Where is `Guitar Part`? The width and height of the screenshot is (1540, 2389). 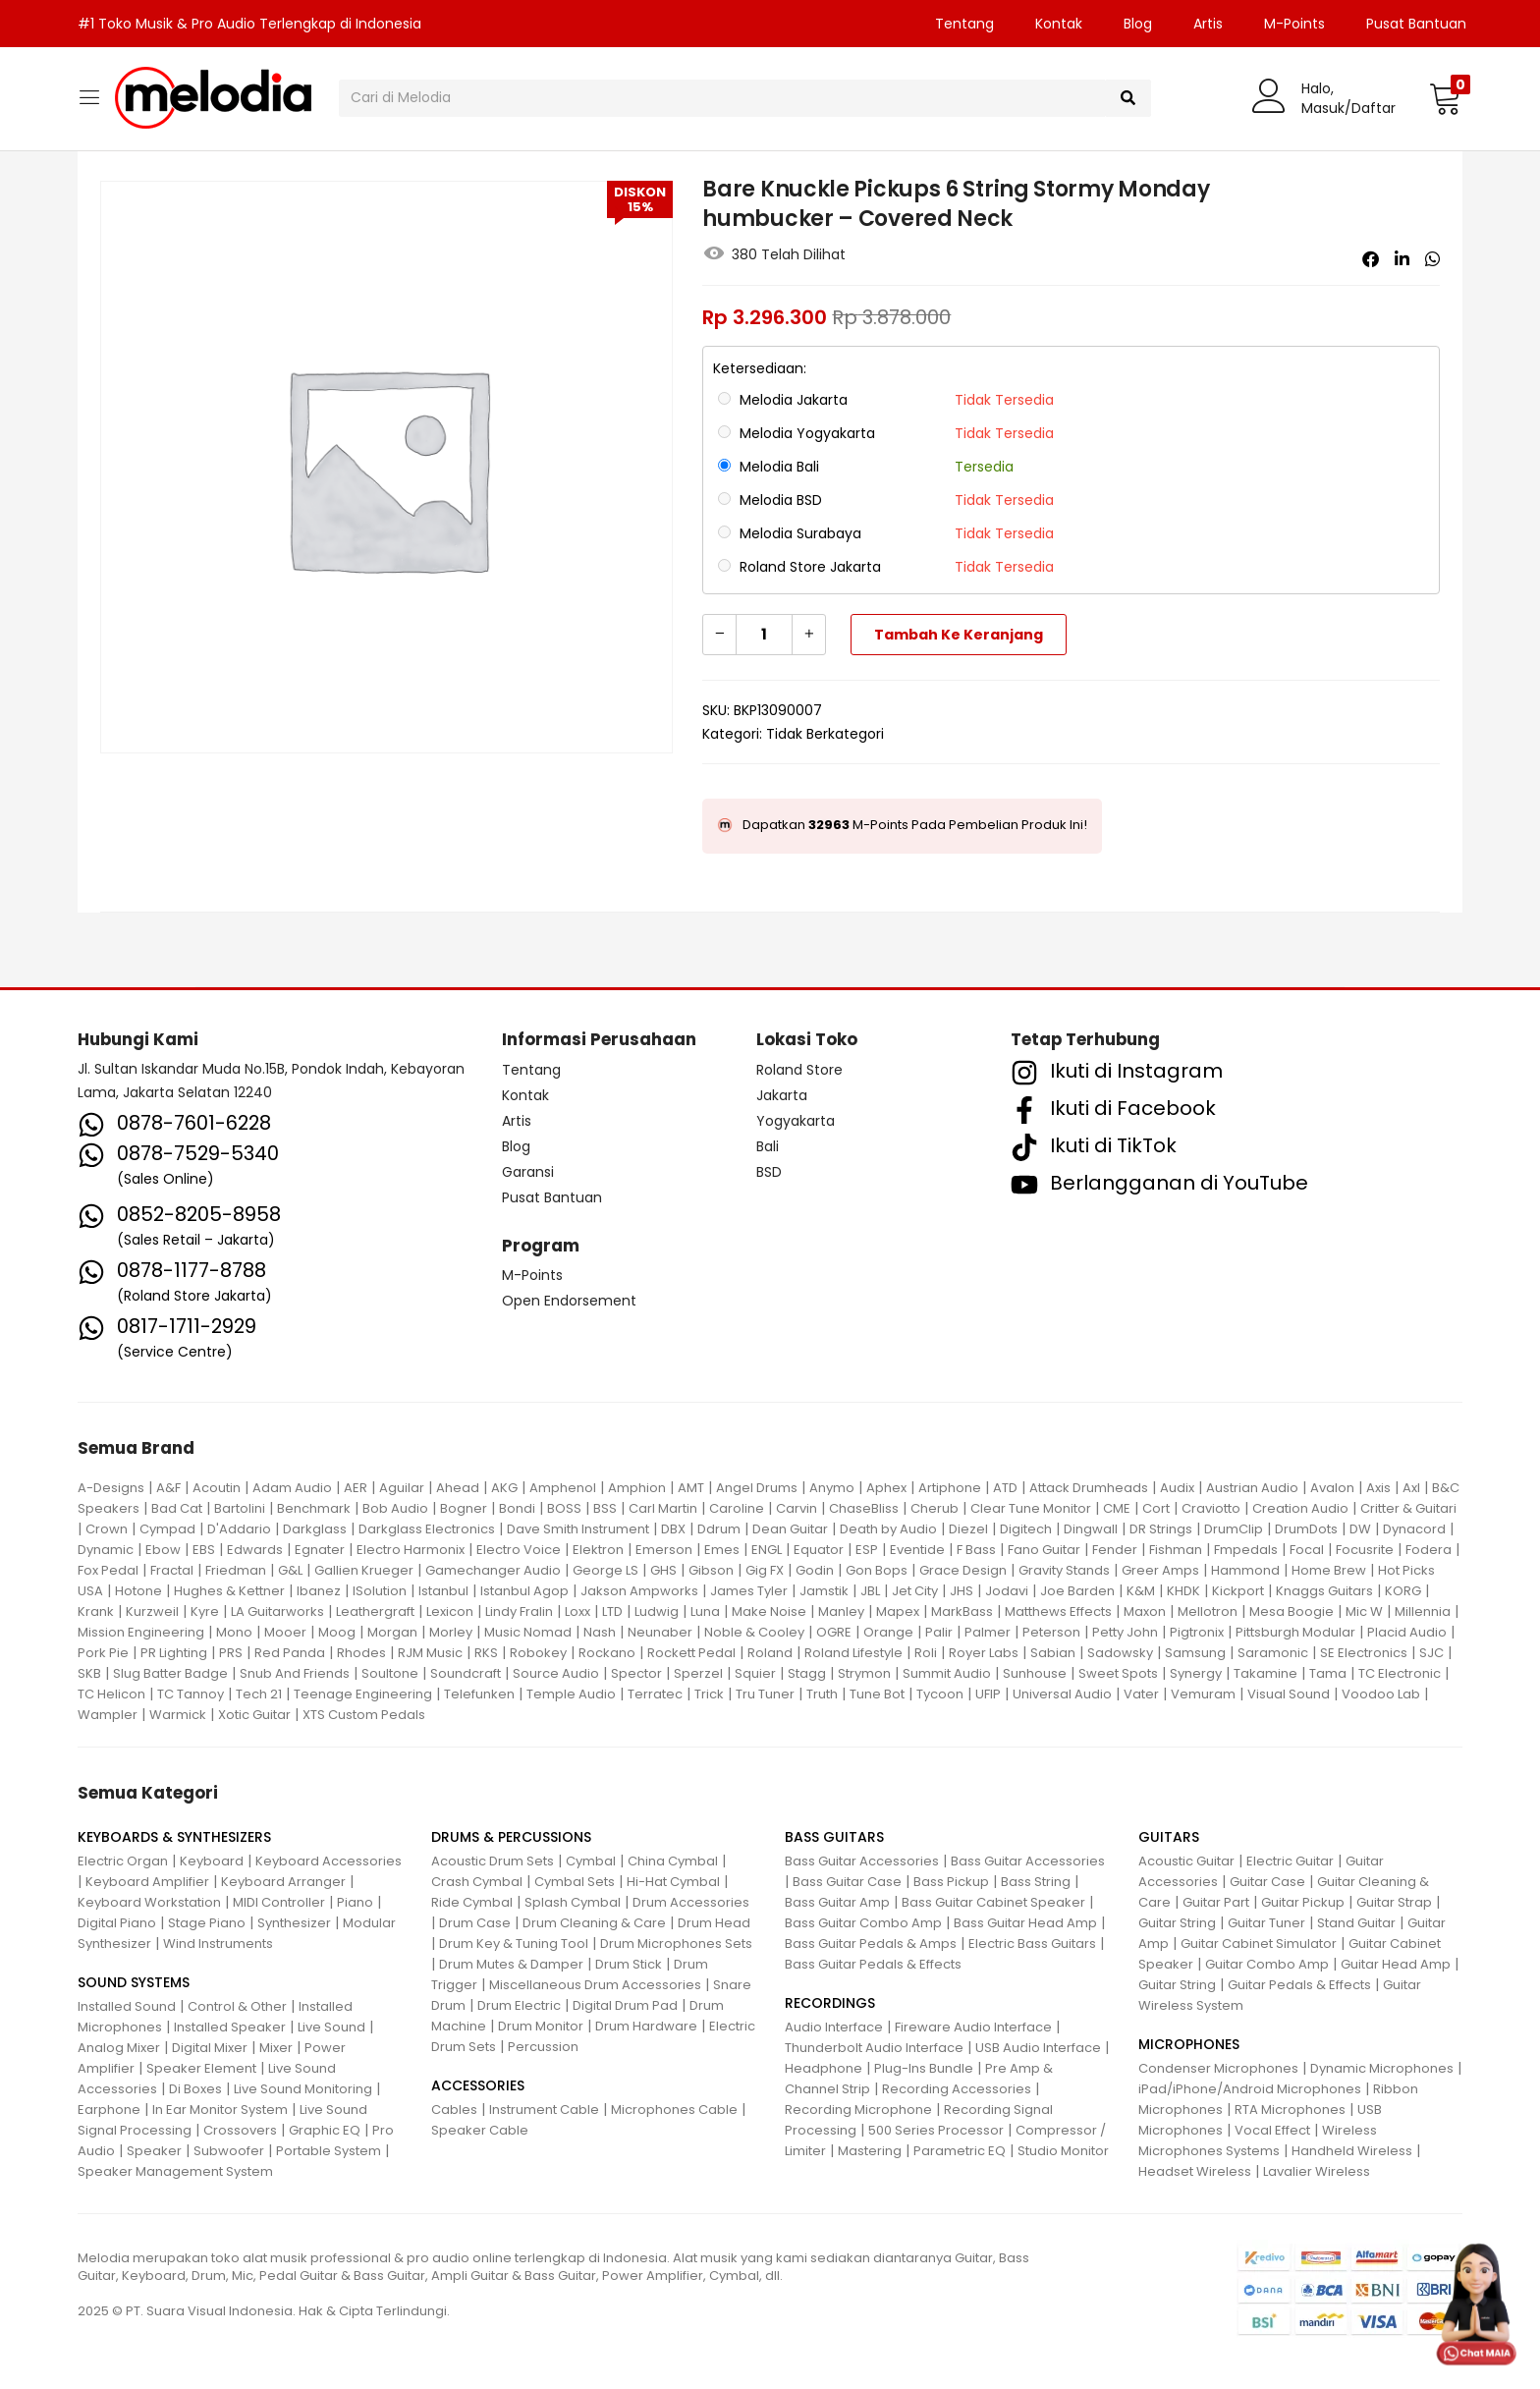
Guitar Part is located at coordinates (1215, 1902).